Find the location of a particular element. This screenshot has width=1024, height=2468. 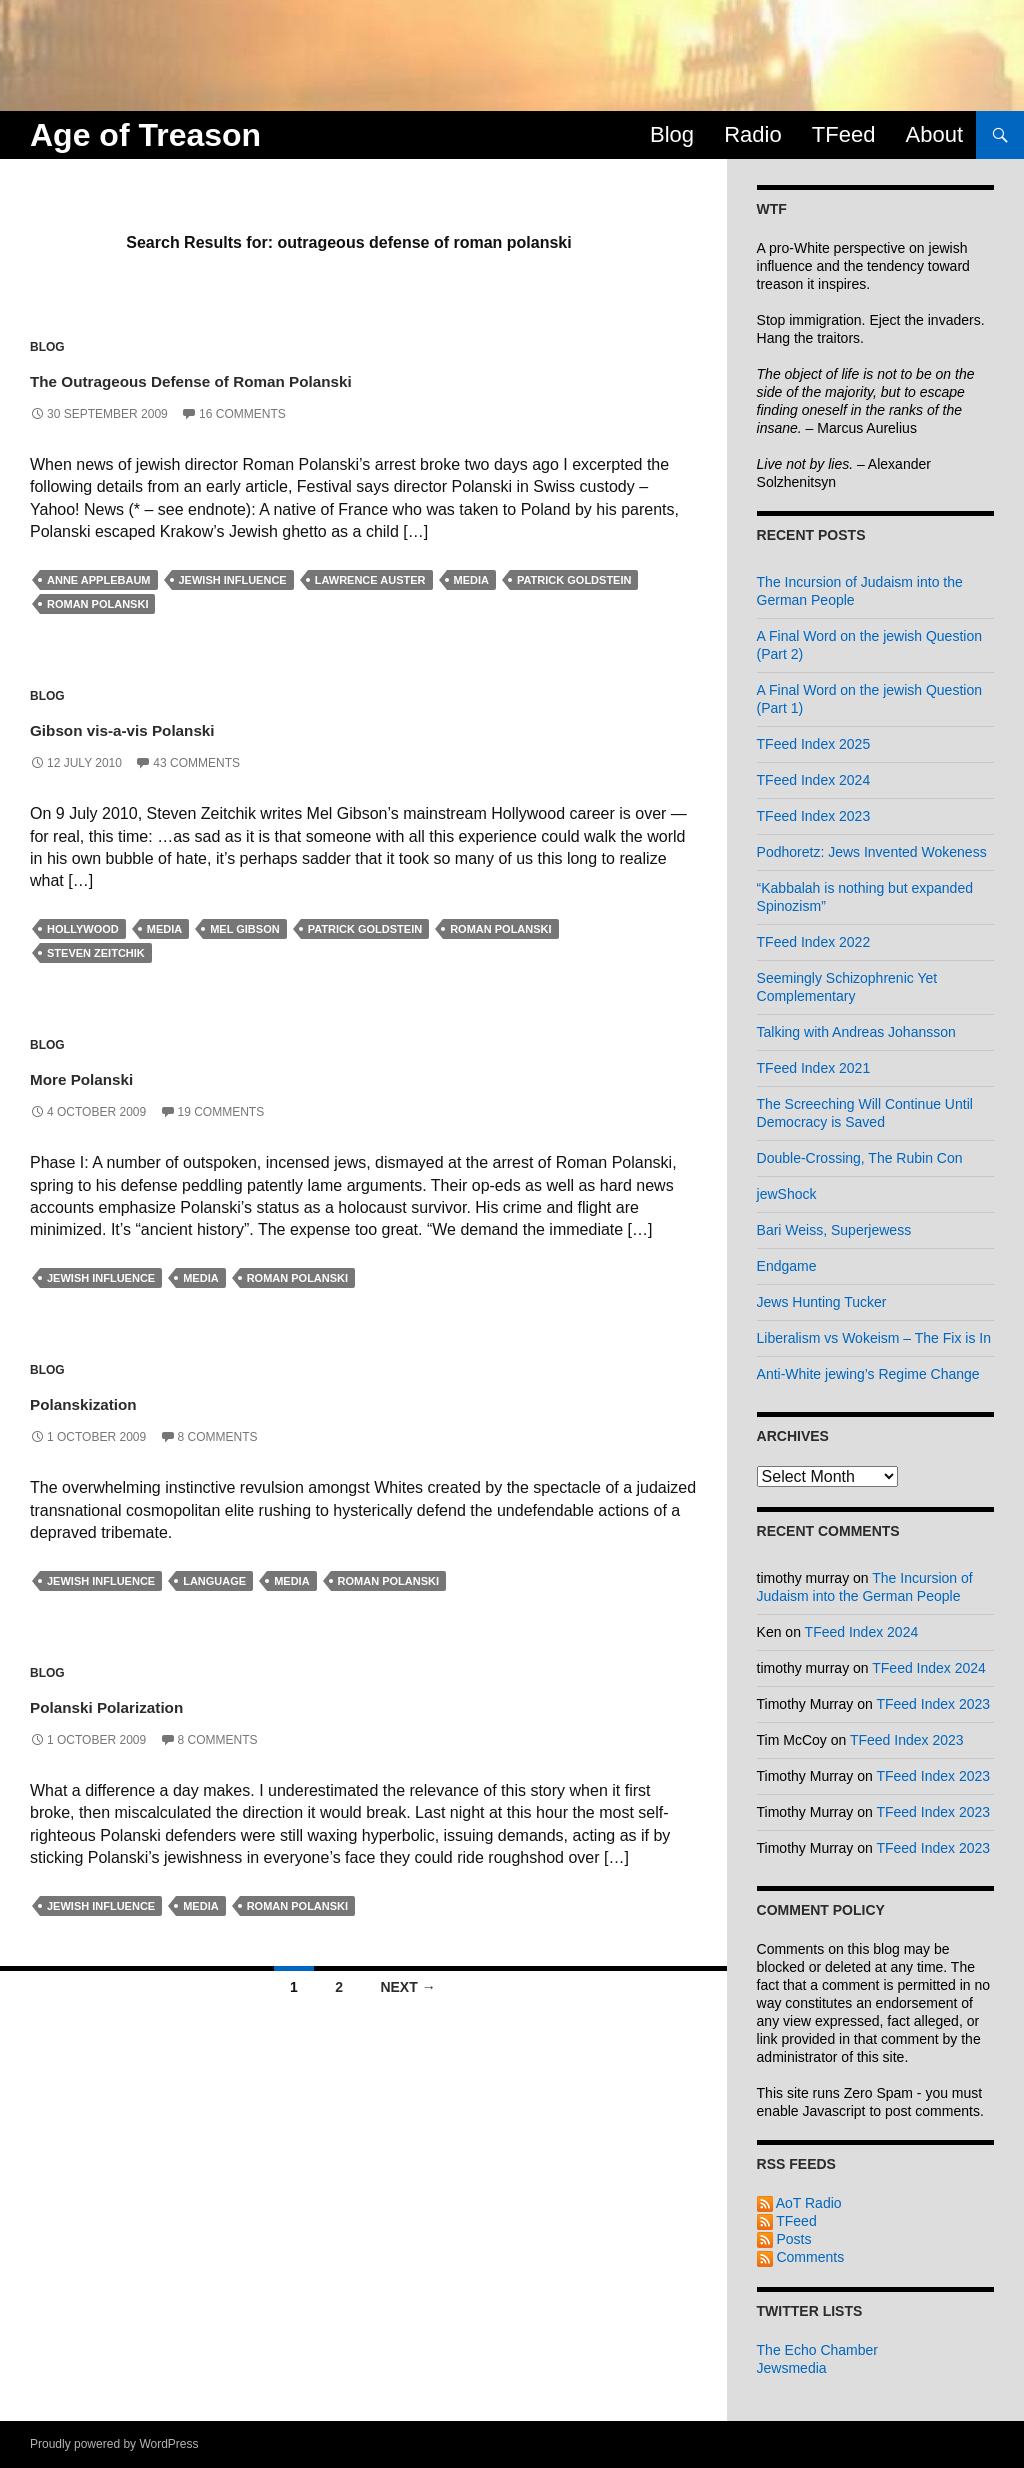

TFeed Index 2023 is located at coordinates (814, 816).